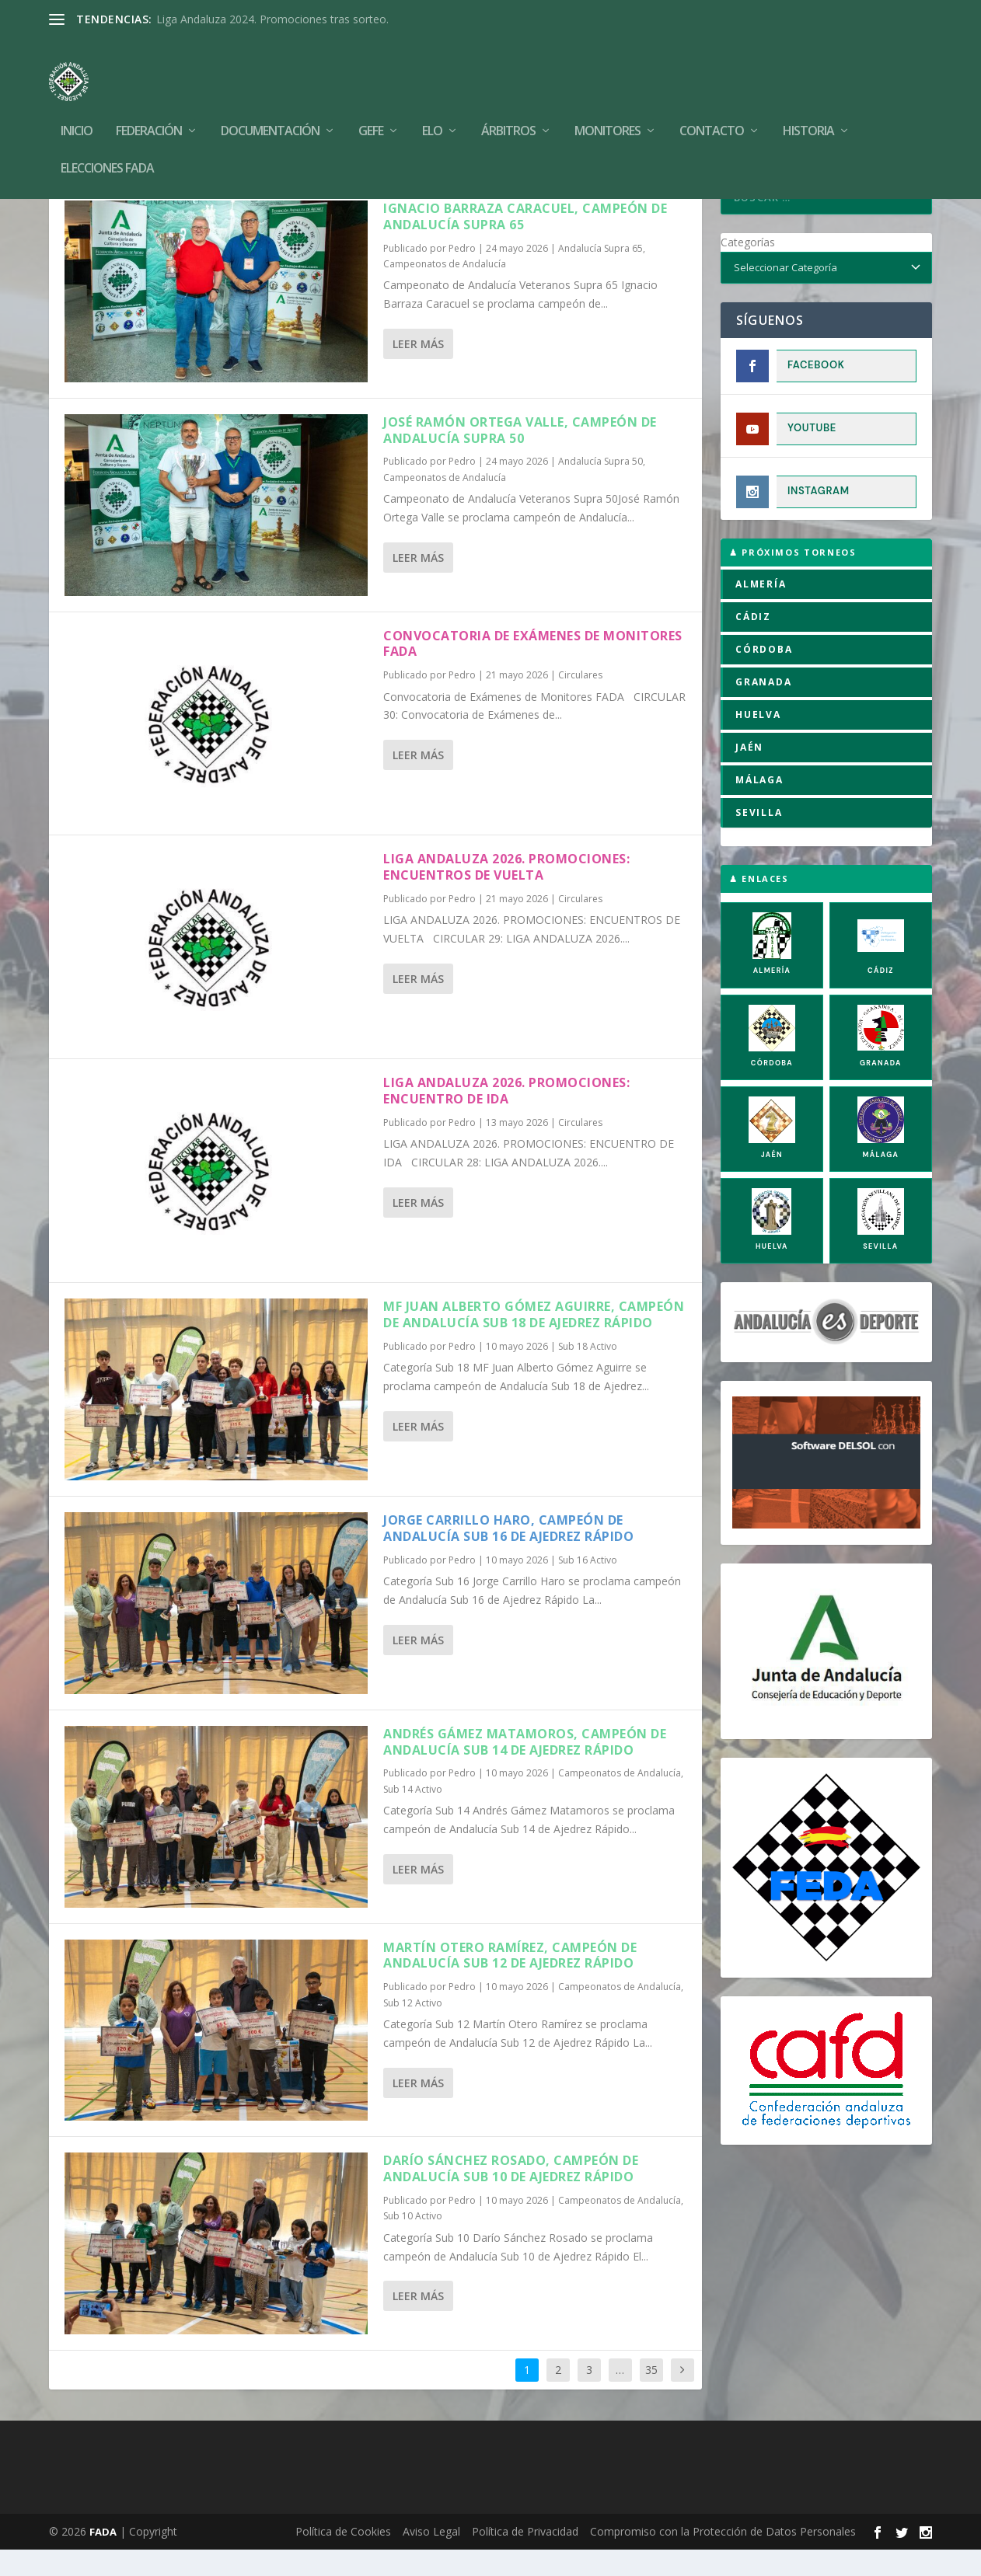 The width and height of the screenshot is (981, 2576). I want to click on Contacto, so click(711, 108).